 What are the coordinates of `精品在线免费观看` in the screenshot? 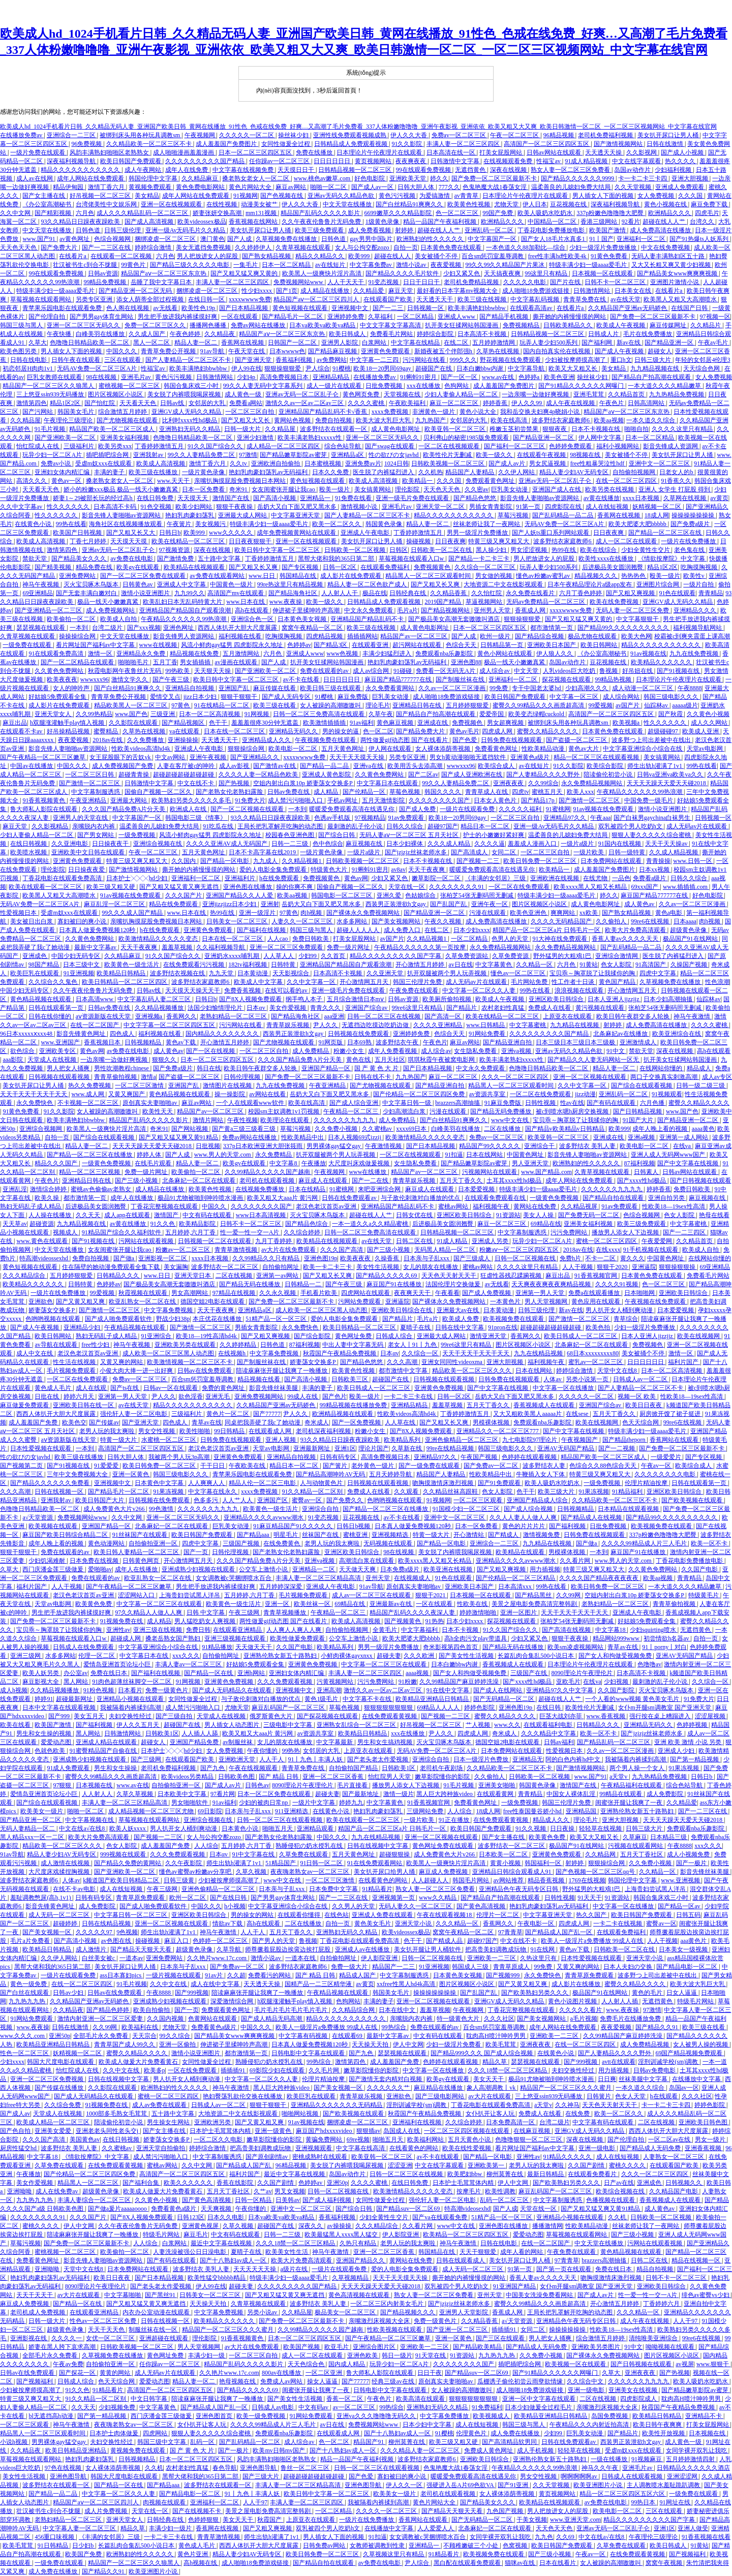 It's located at (174, 904).